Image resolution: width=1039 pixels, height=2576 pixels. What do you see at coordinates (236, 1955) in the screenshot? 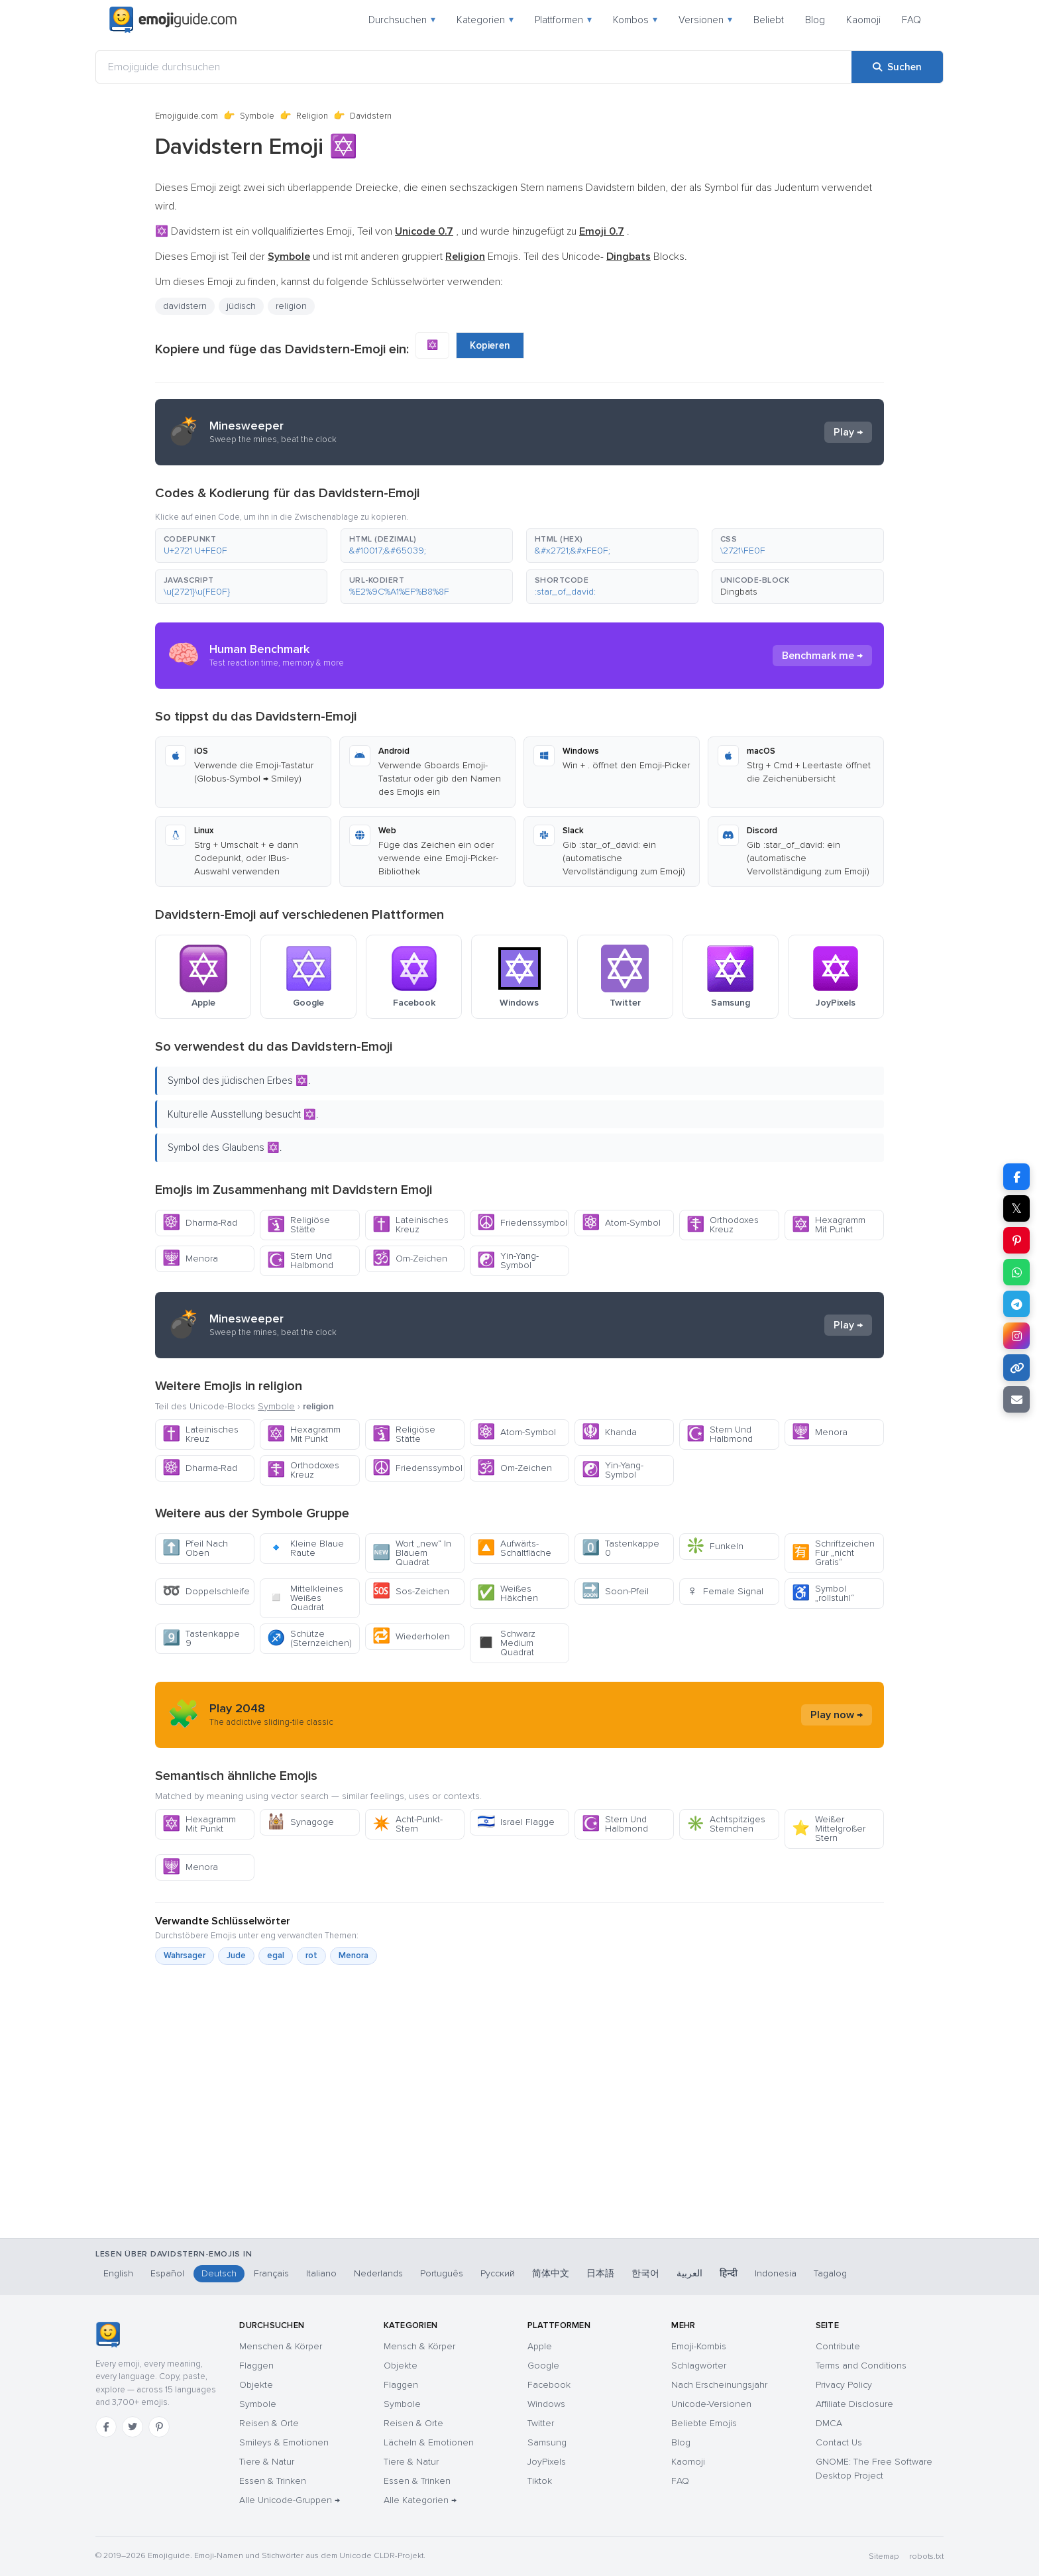
I see `Jude` at bounding box center [236, 1955].